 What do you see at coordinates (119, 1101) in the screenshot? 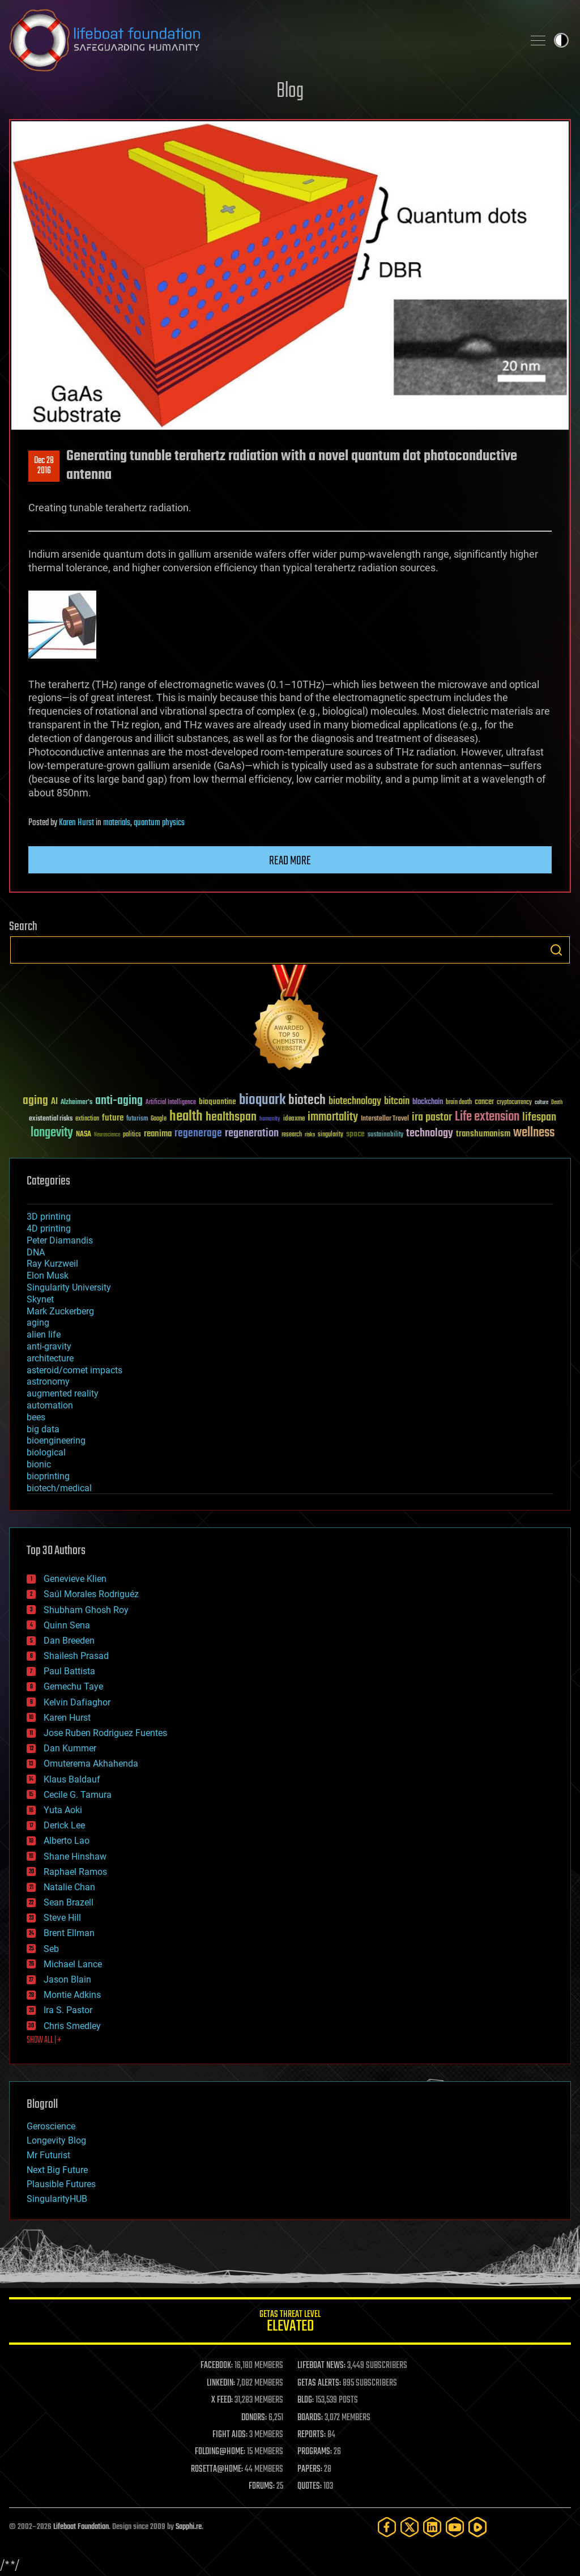
I see `anti-aging [anti-aging (115 items)]` at bounding box center [119, 1101].